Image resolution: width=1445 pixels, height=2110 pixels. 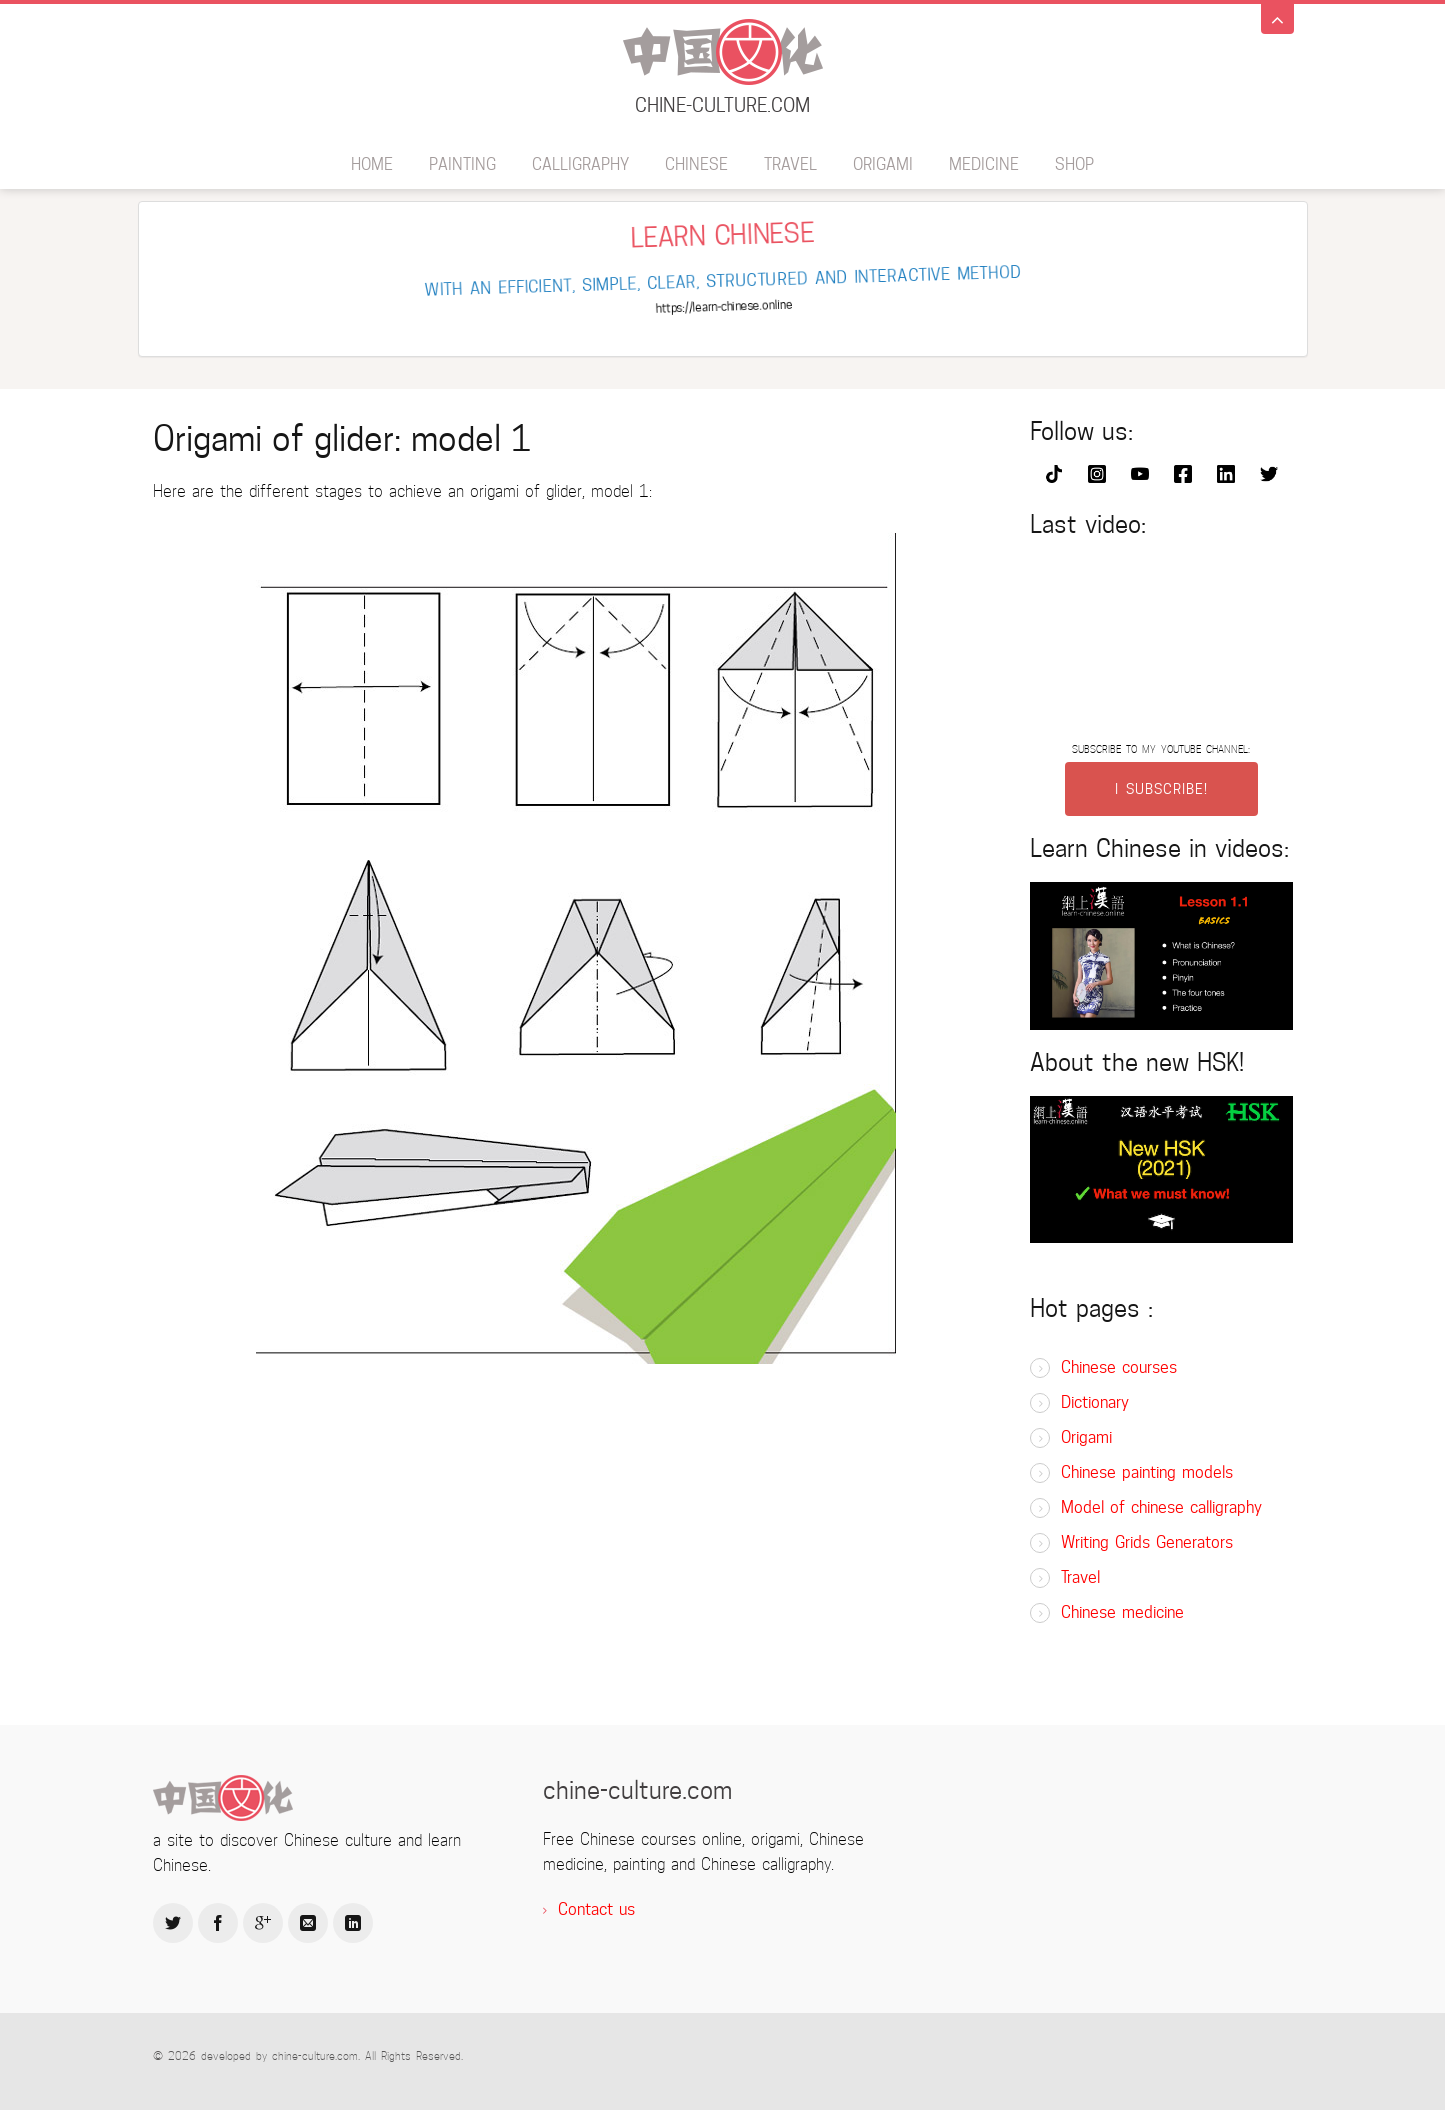 I want to click on Medicine, so click(x=984, y=164).